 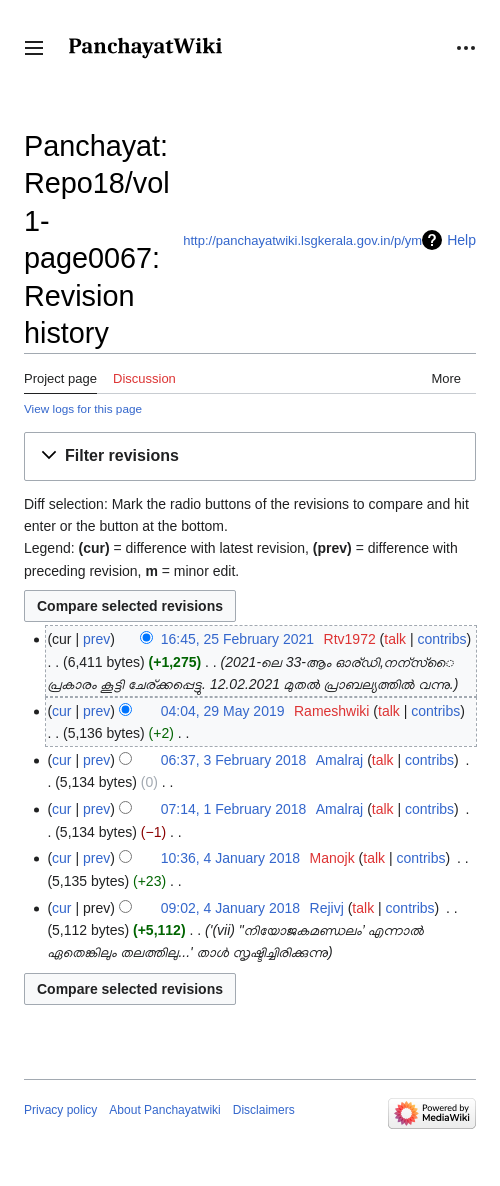 I want to click on 16:45, 25 February 2021, so click(x=237, y=639).